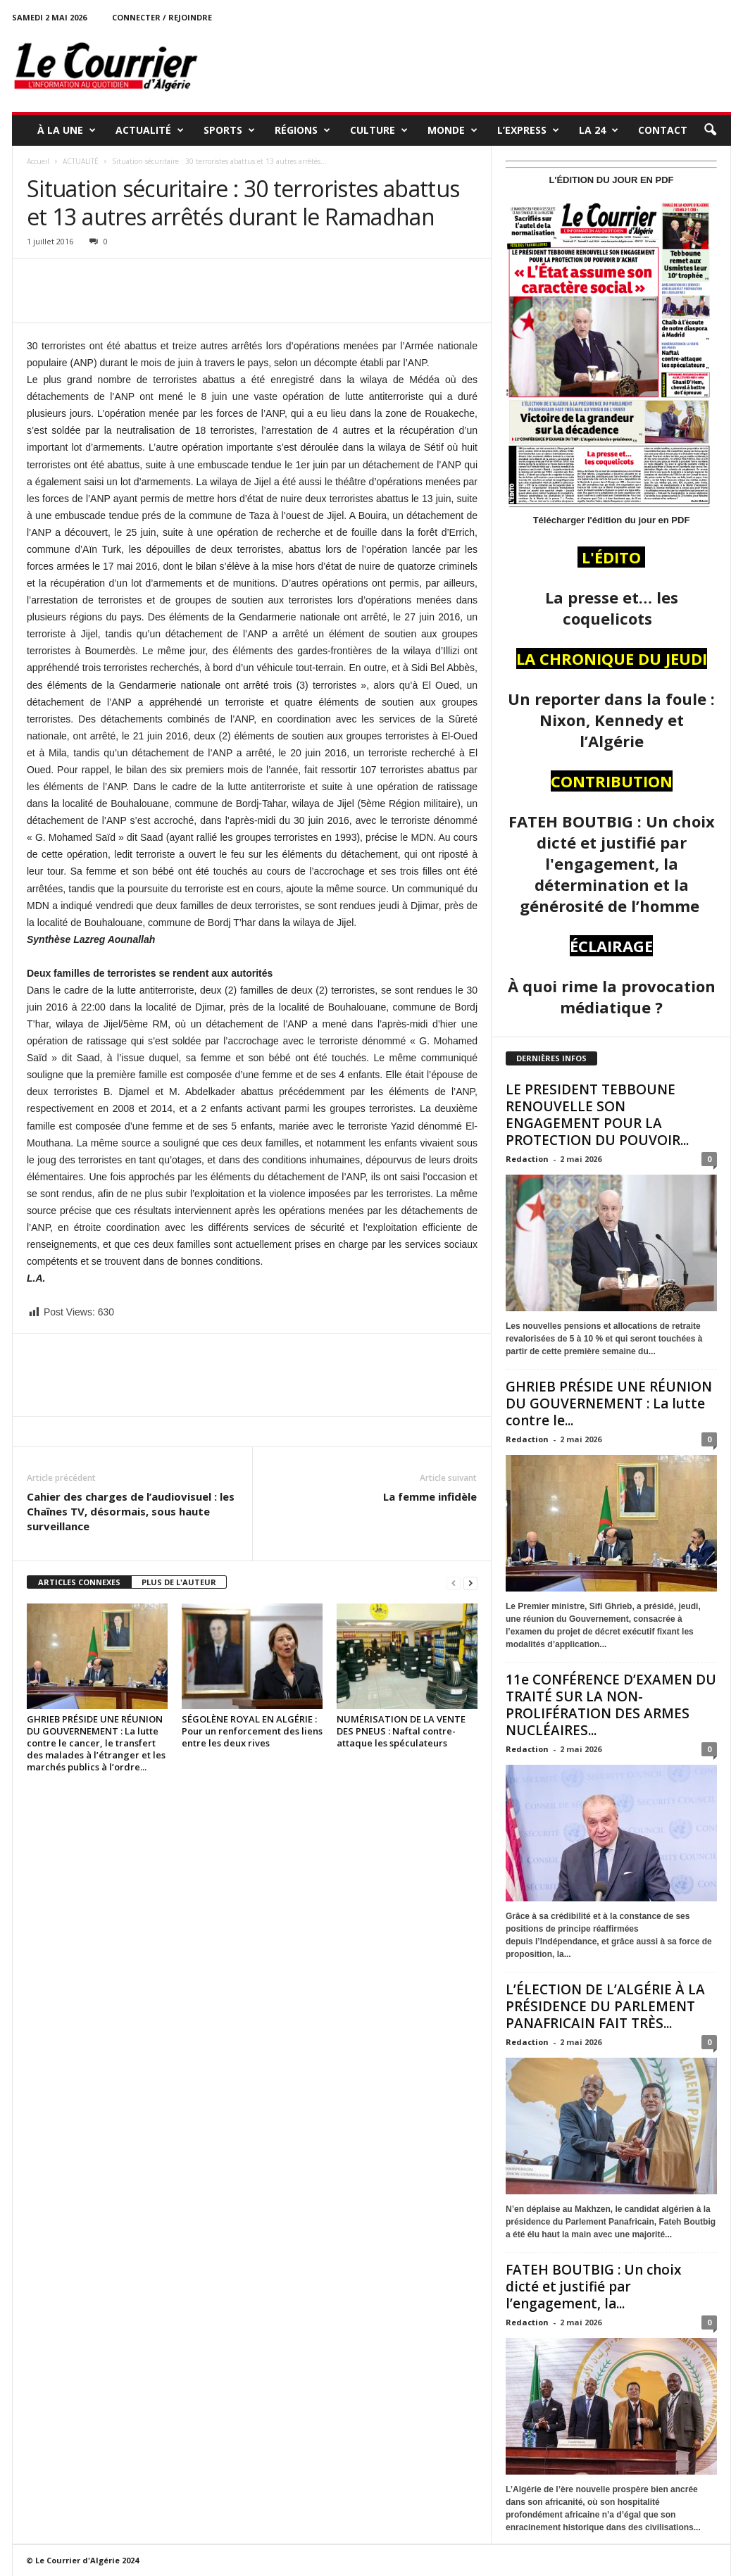 This screenshot has height=2576, width=743. What do you see at coordinates (430, 1496) in the screenshot?
I see `La femme infidèle` at bounding box center [430, 1496].